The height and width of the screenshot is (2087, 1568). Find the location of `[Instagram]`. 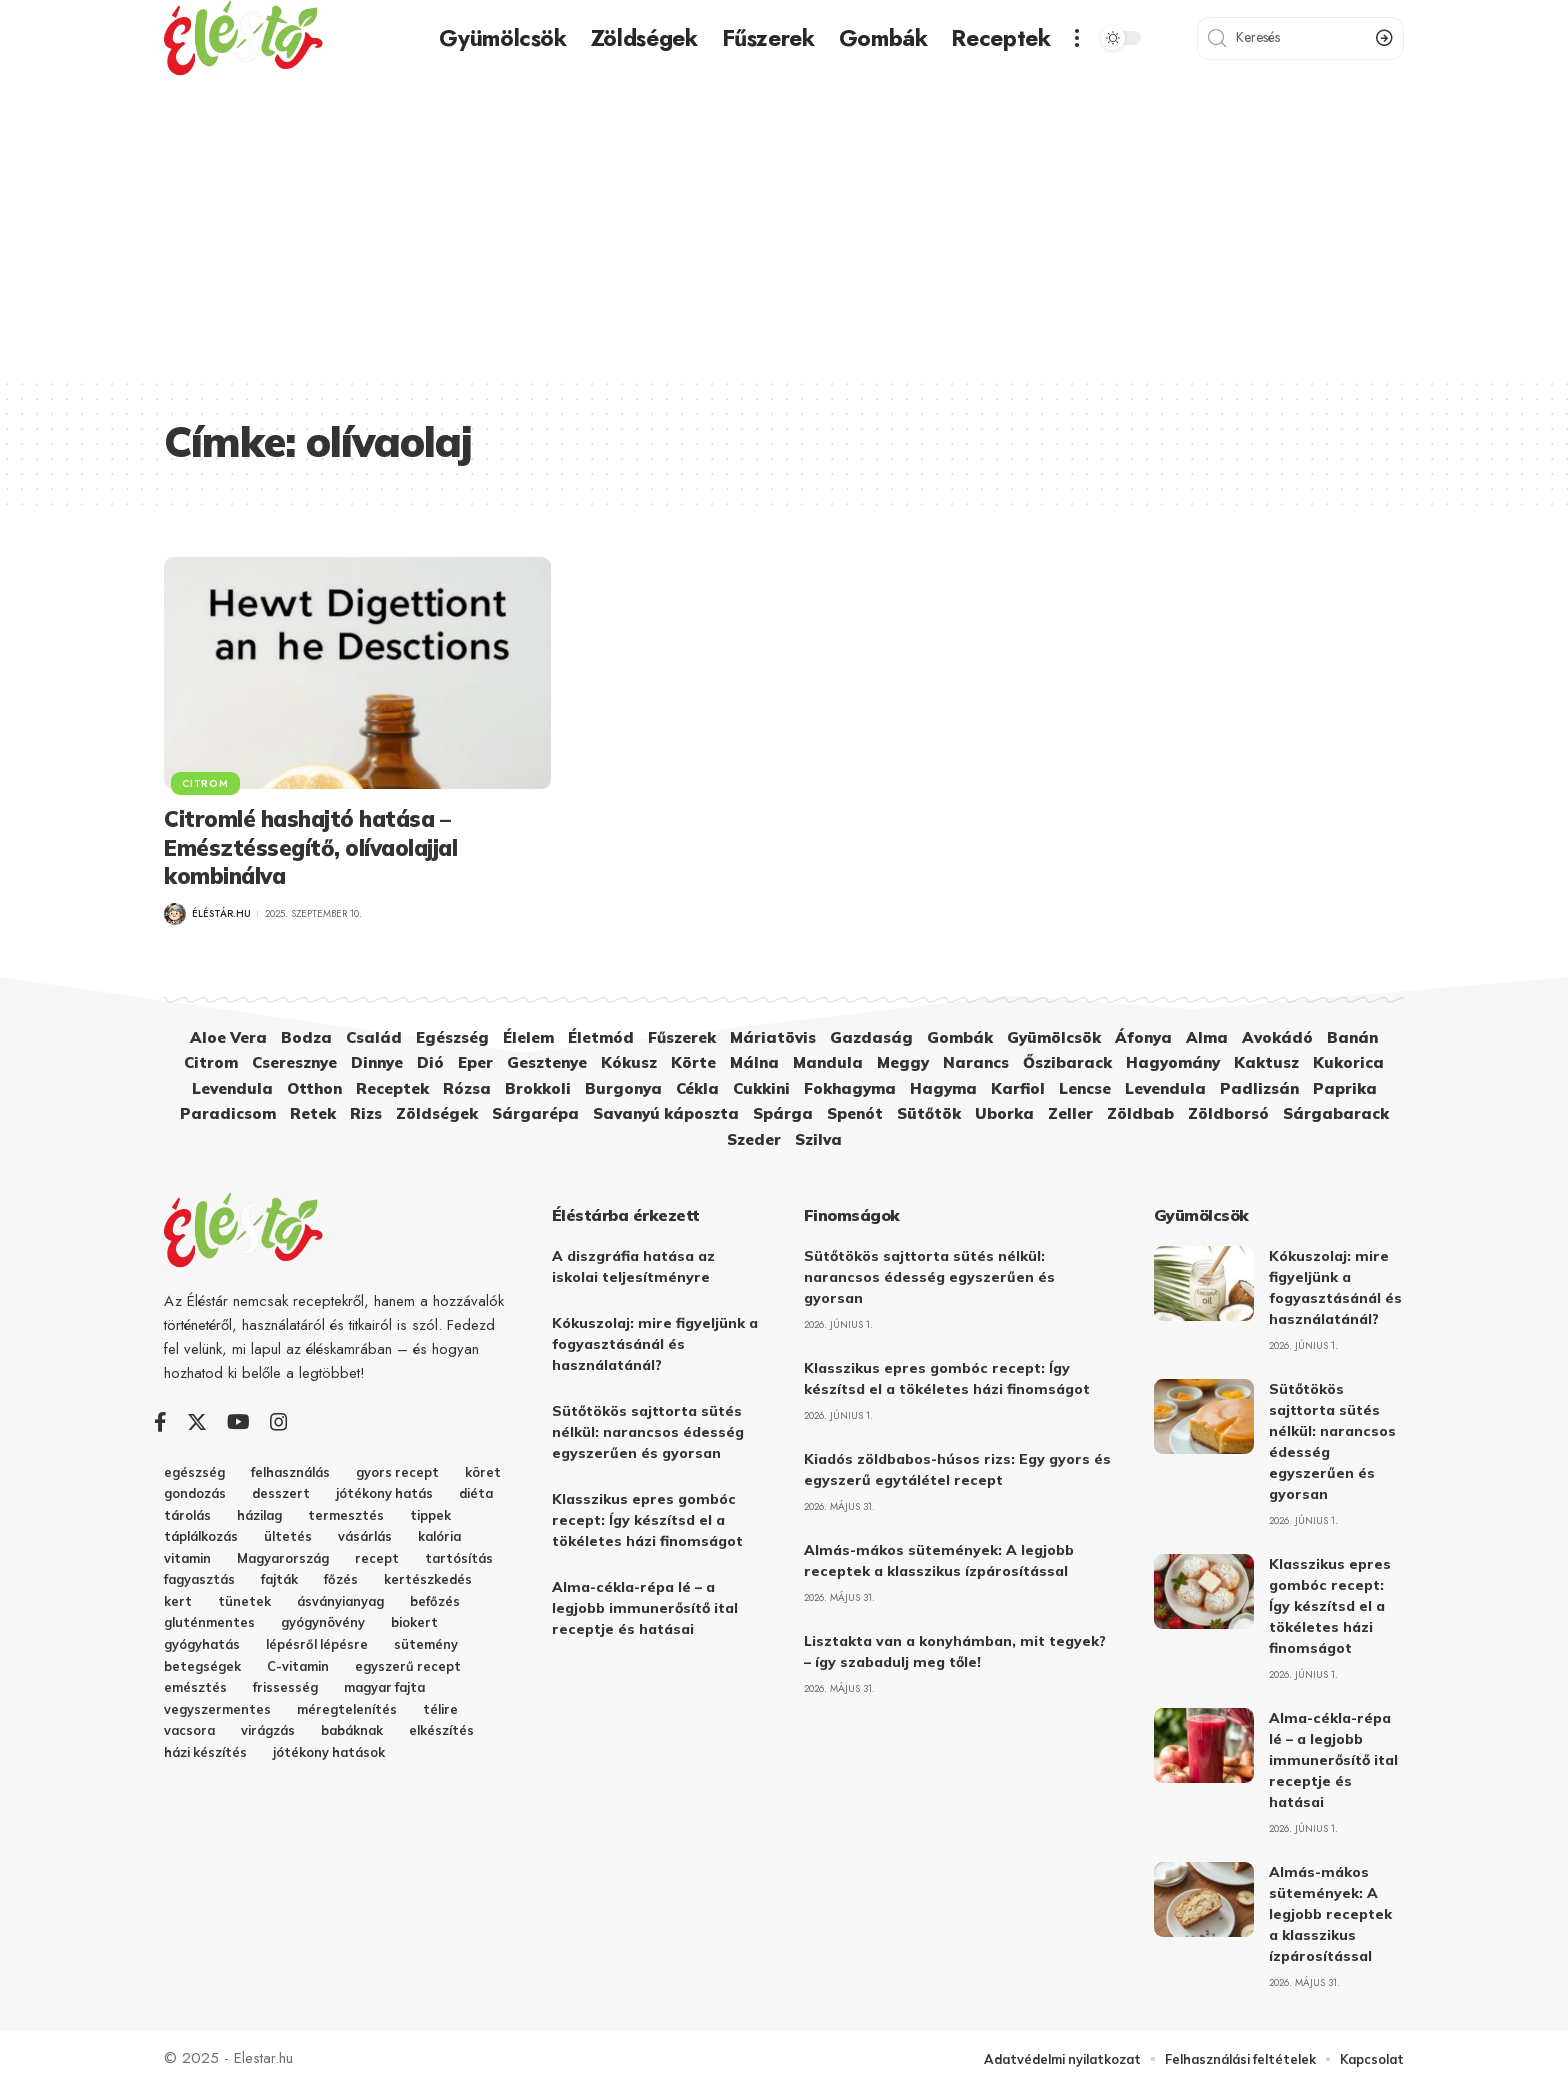

[Instagram] is located at coordinates (279, 1422).